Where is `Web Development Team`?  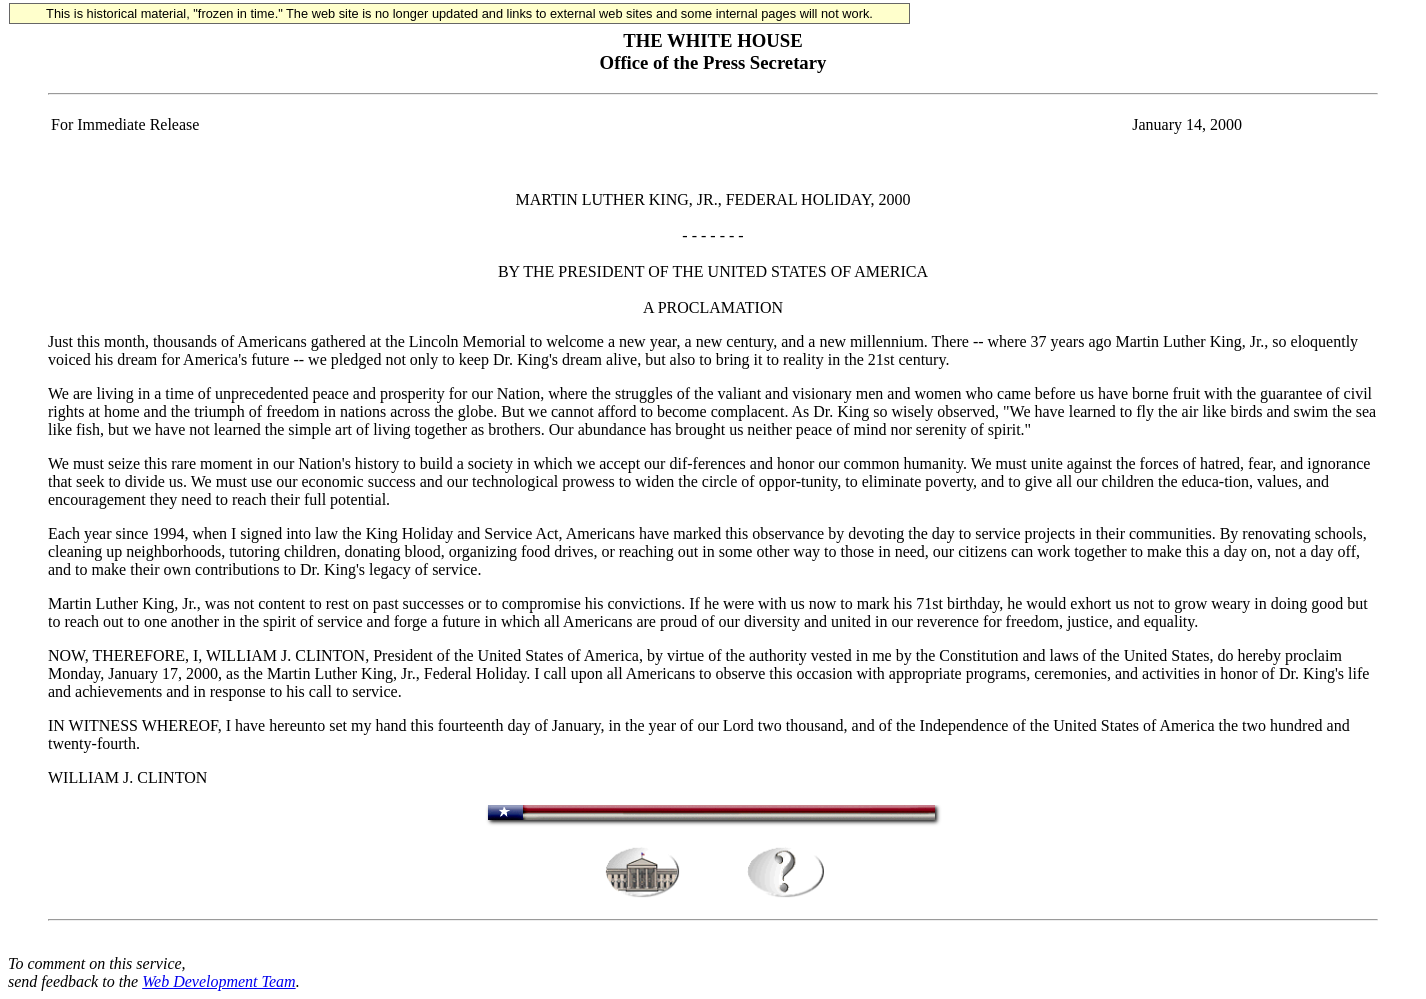 Web Development Team is located at coordinates (218, 981).